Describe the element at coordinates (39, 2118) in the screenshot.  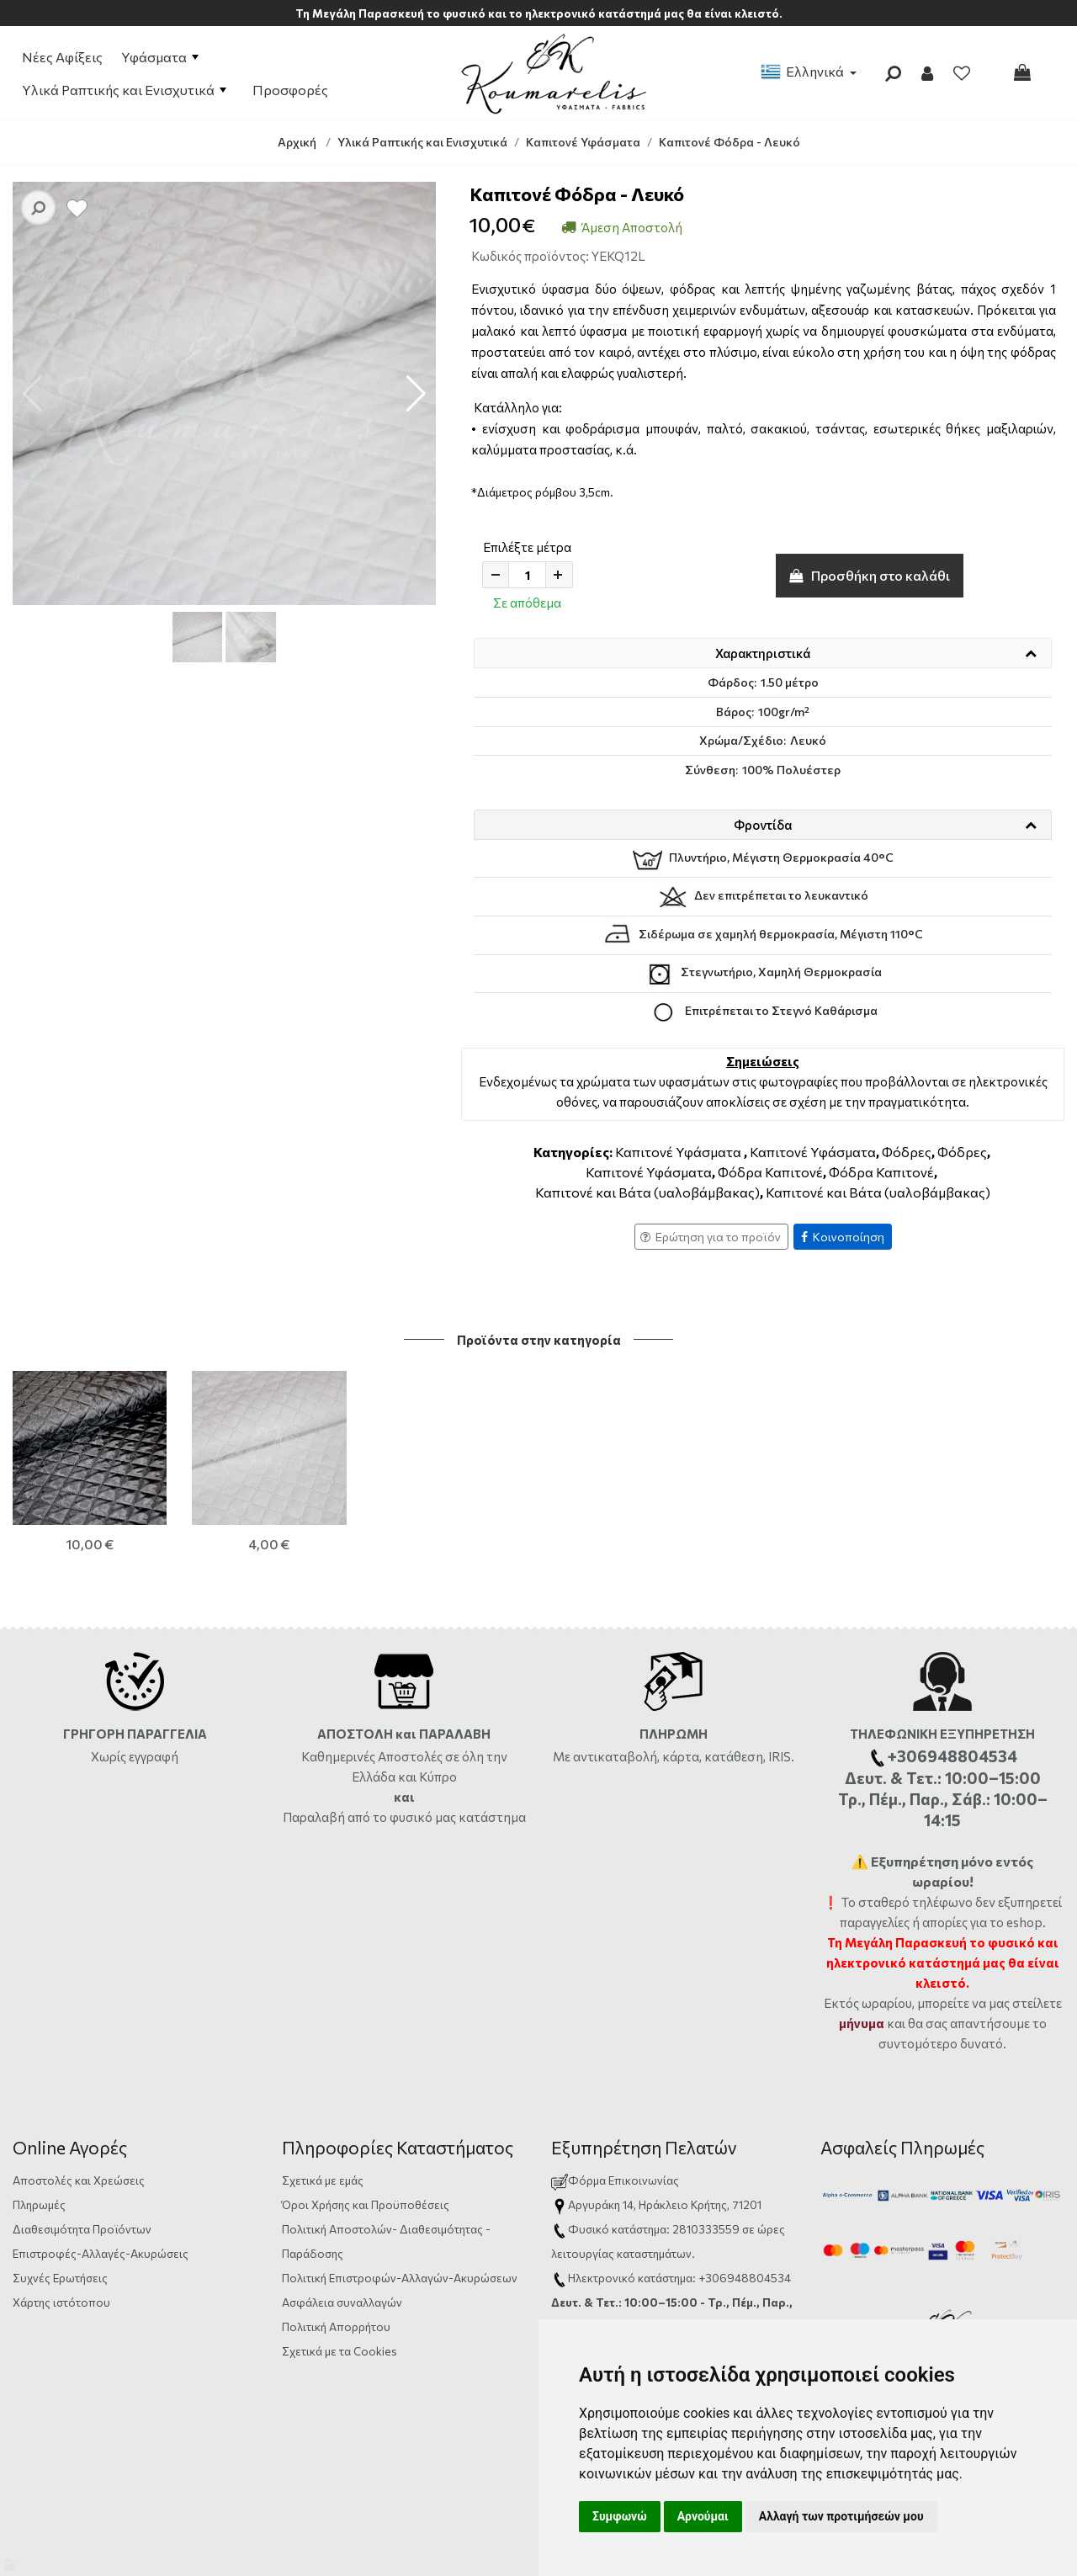
I see `Πληρωμές` at that location.